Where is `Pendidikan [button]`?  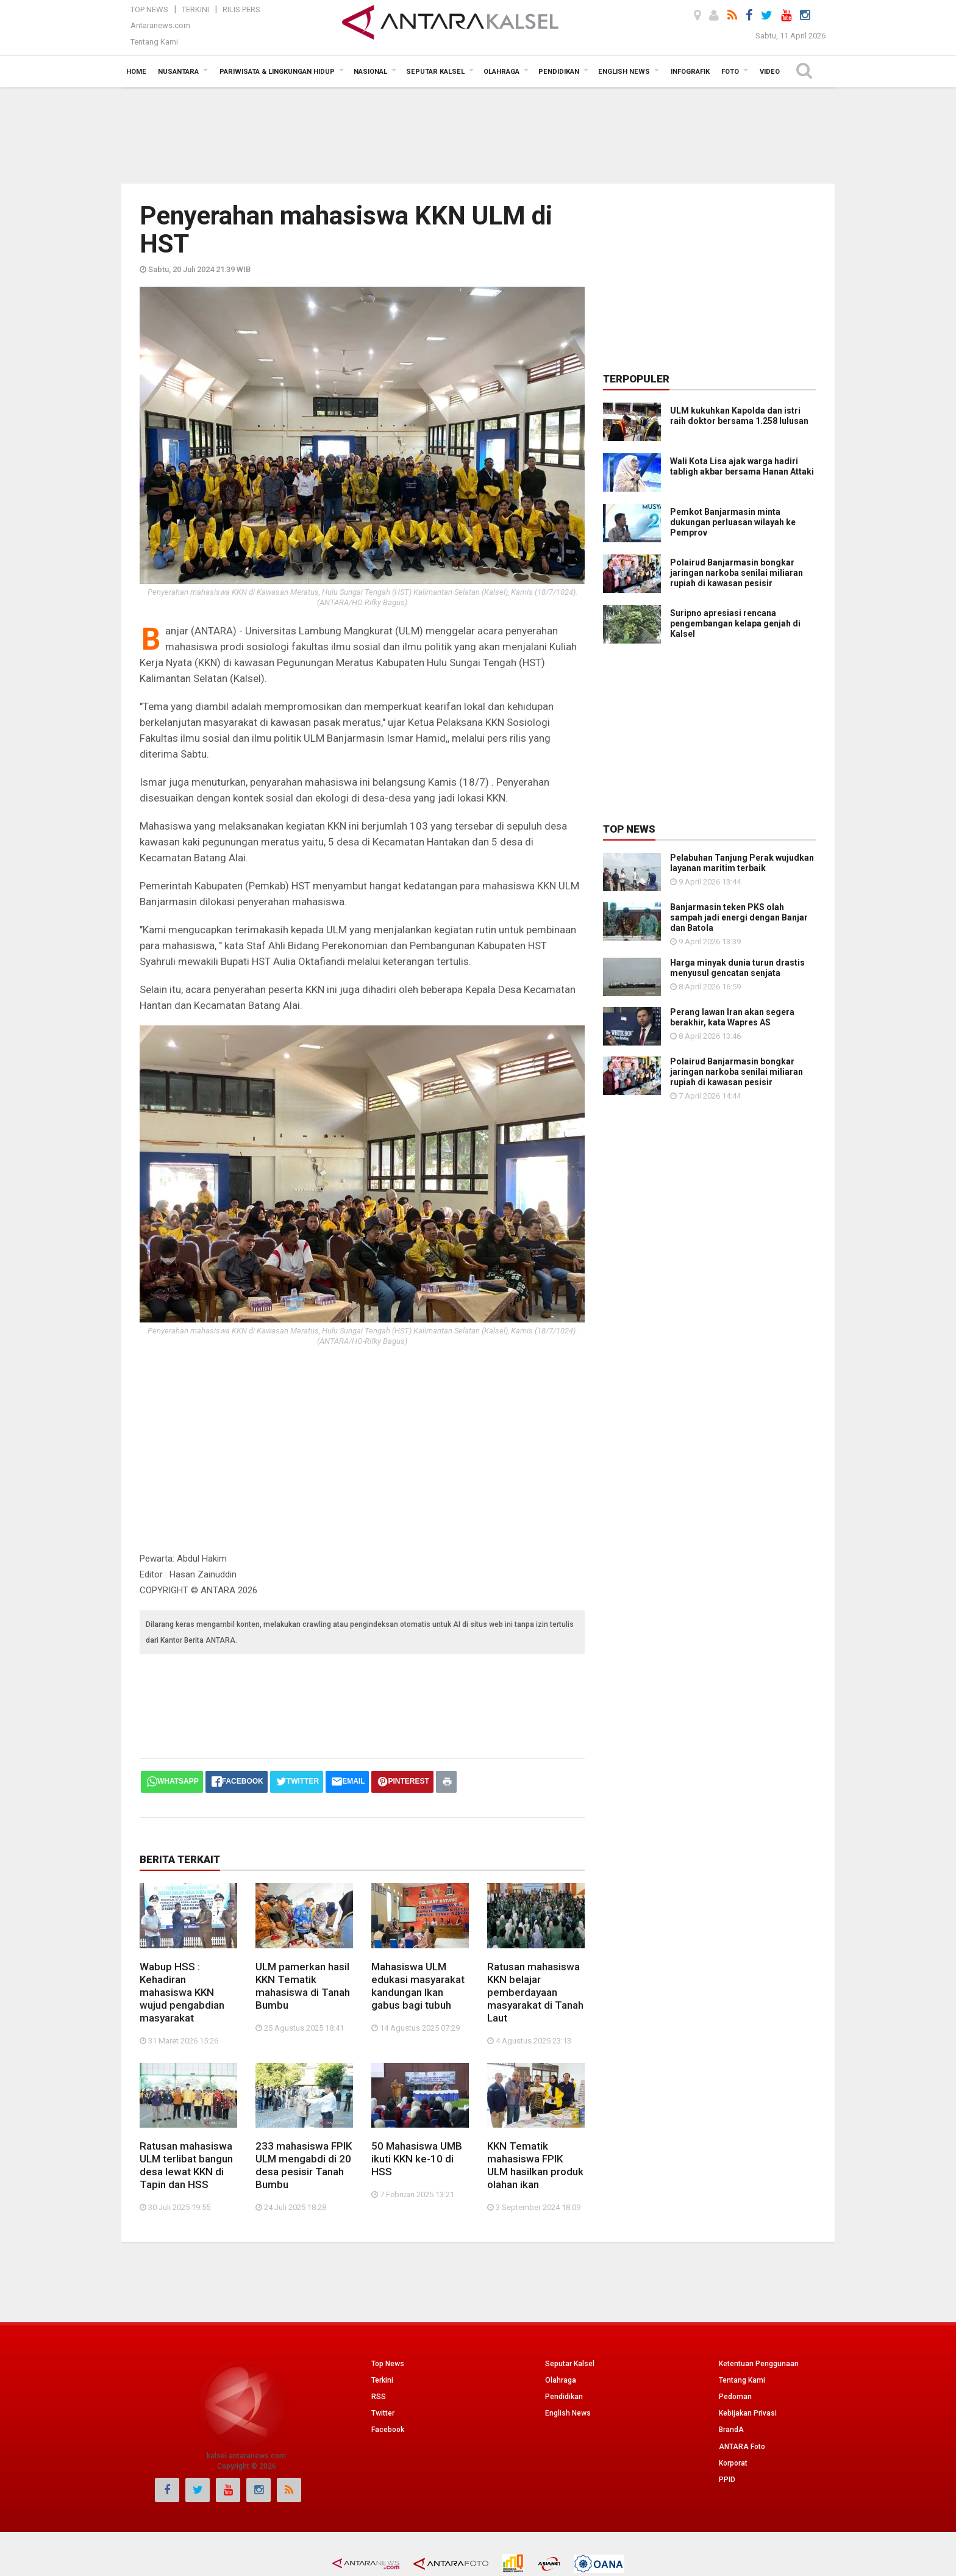 Pendidikan [button] is located at coordinates (558, 72).